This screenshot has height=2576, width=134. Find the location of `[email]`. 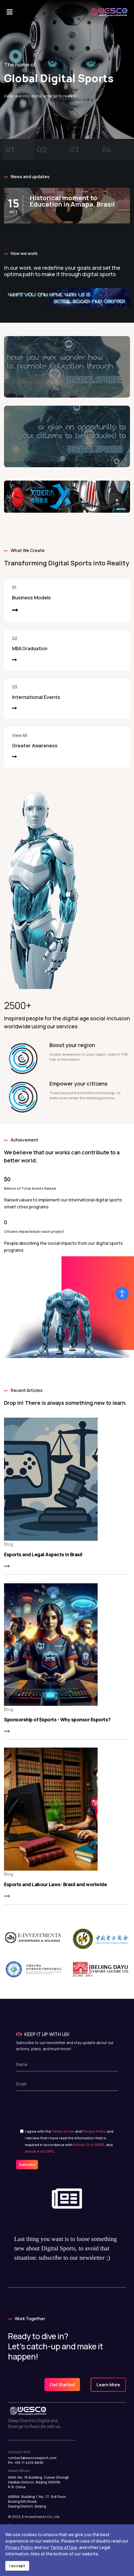

[email] is located at coordinates (67, 2084).